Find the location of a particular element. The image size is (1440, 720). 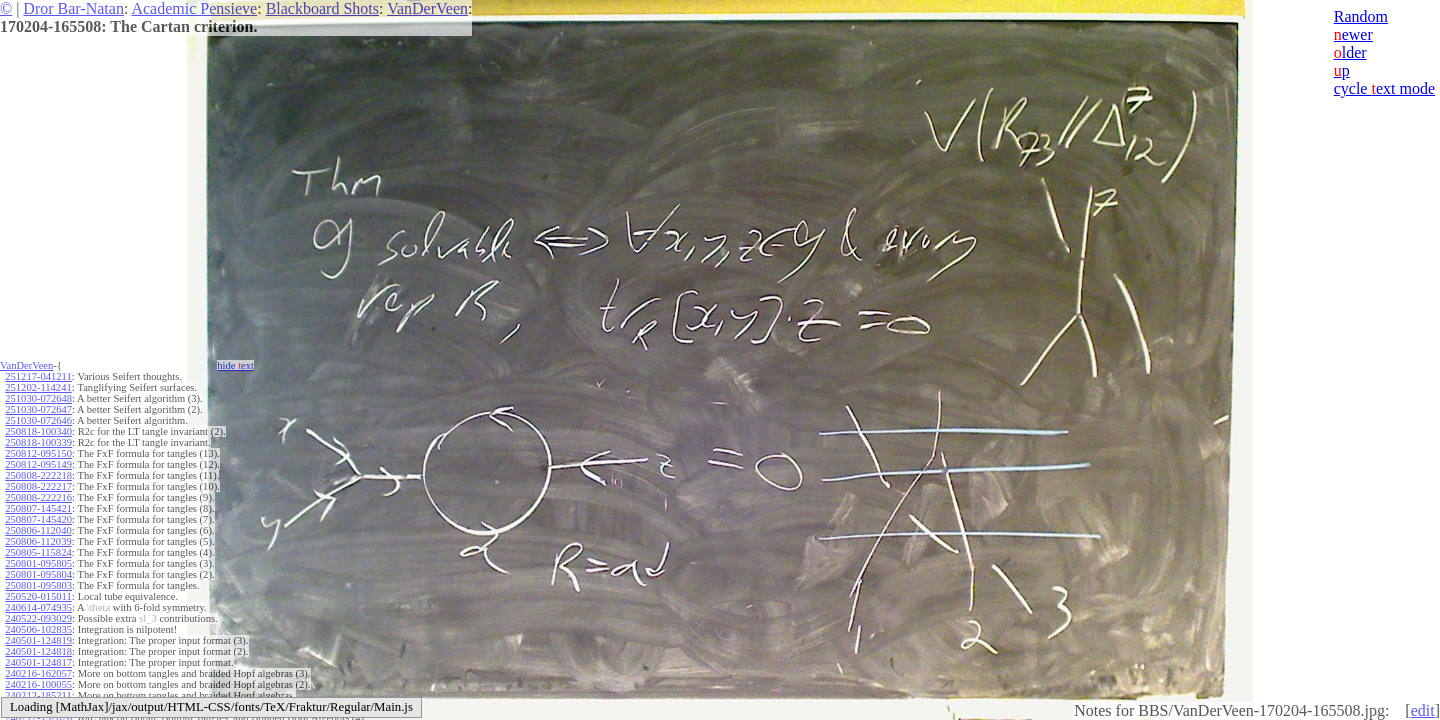

250812-095149 is located at coordinates (38, 464).